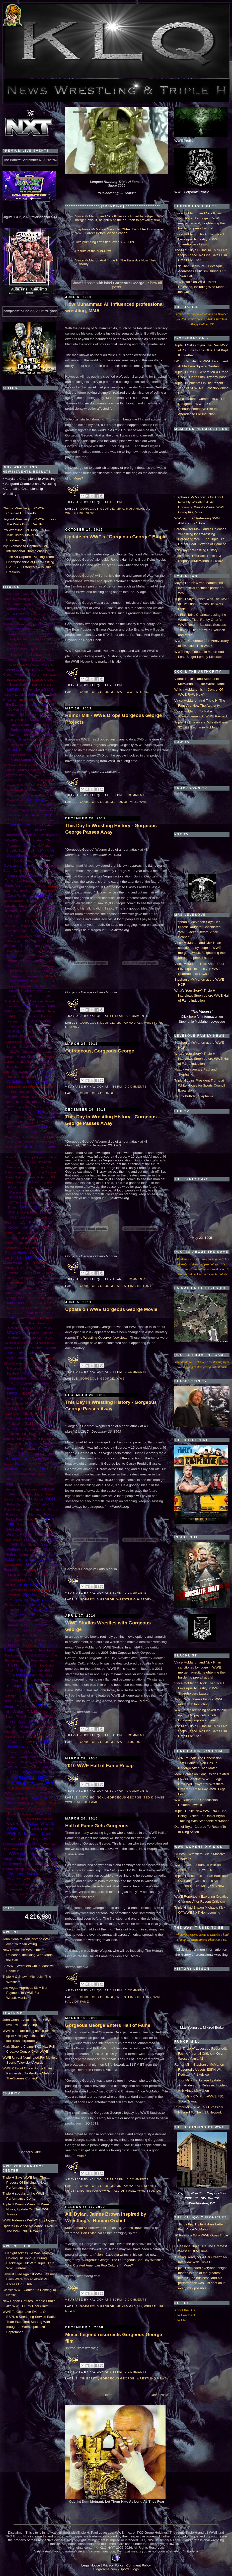  What do you see at coordinates (17, 1363) in the screenshot?
I see `Mike Quackenbush` at bounding box center [17, 1363].